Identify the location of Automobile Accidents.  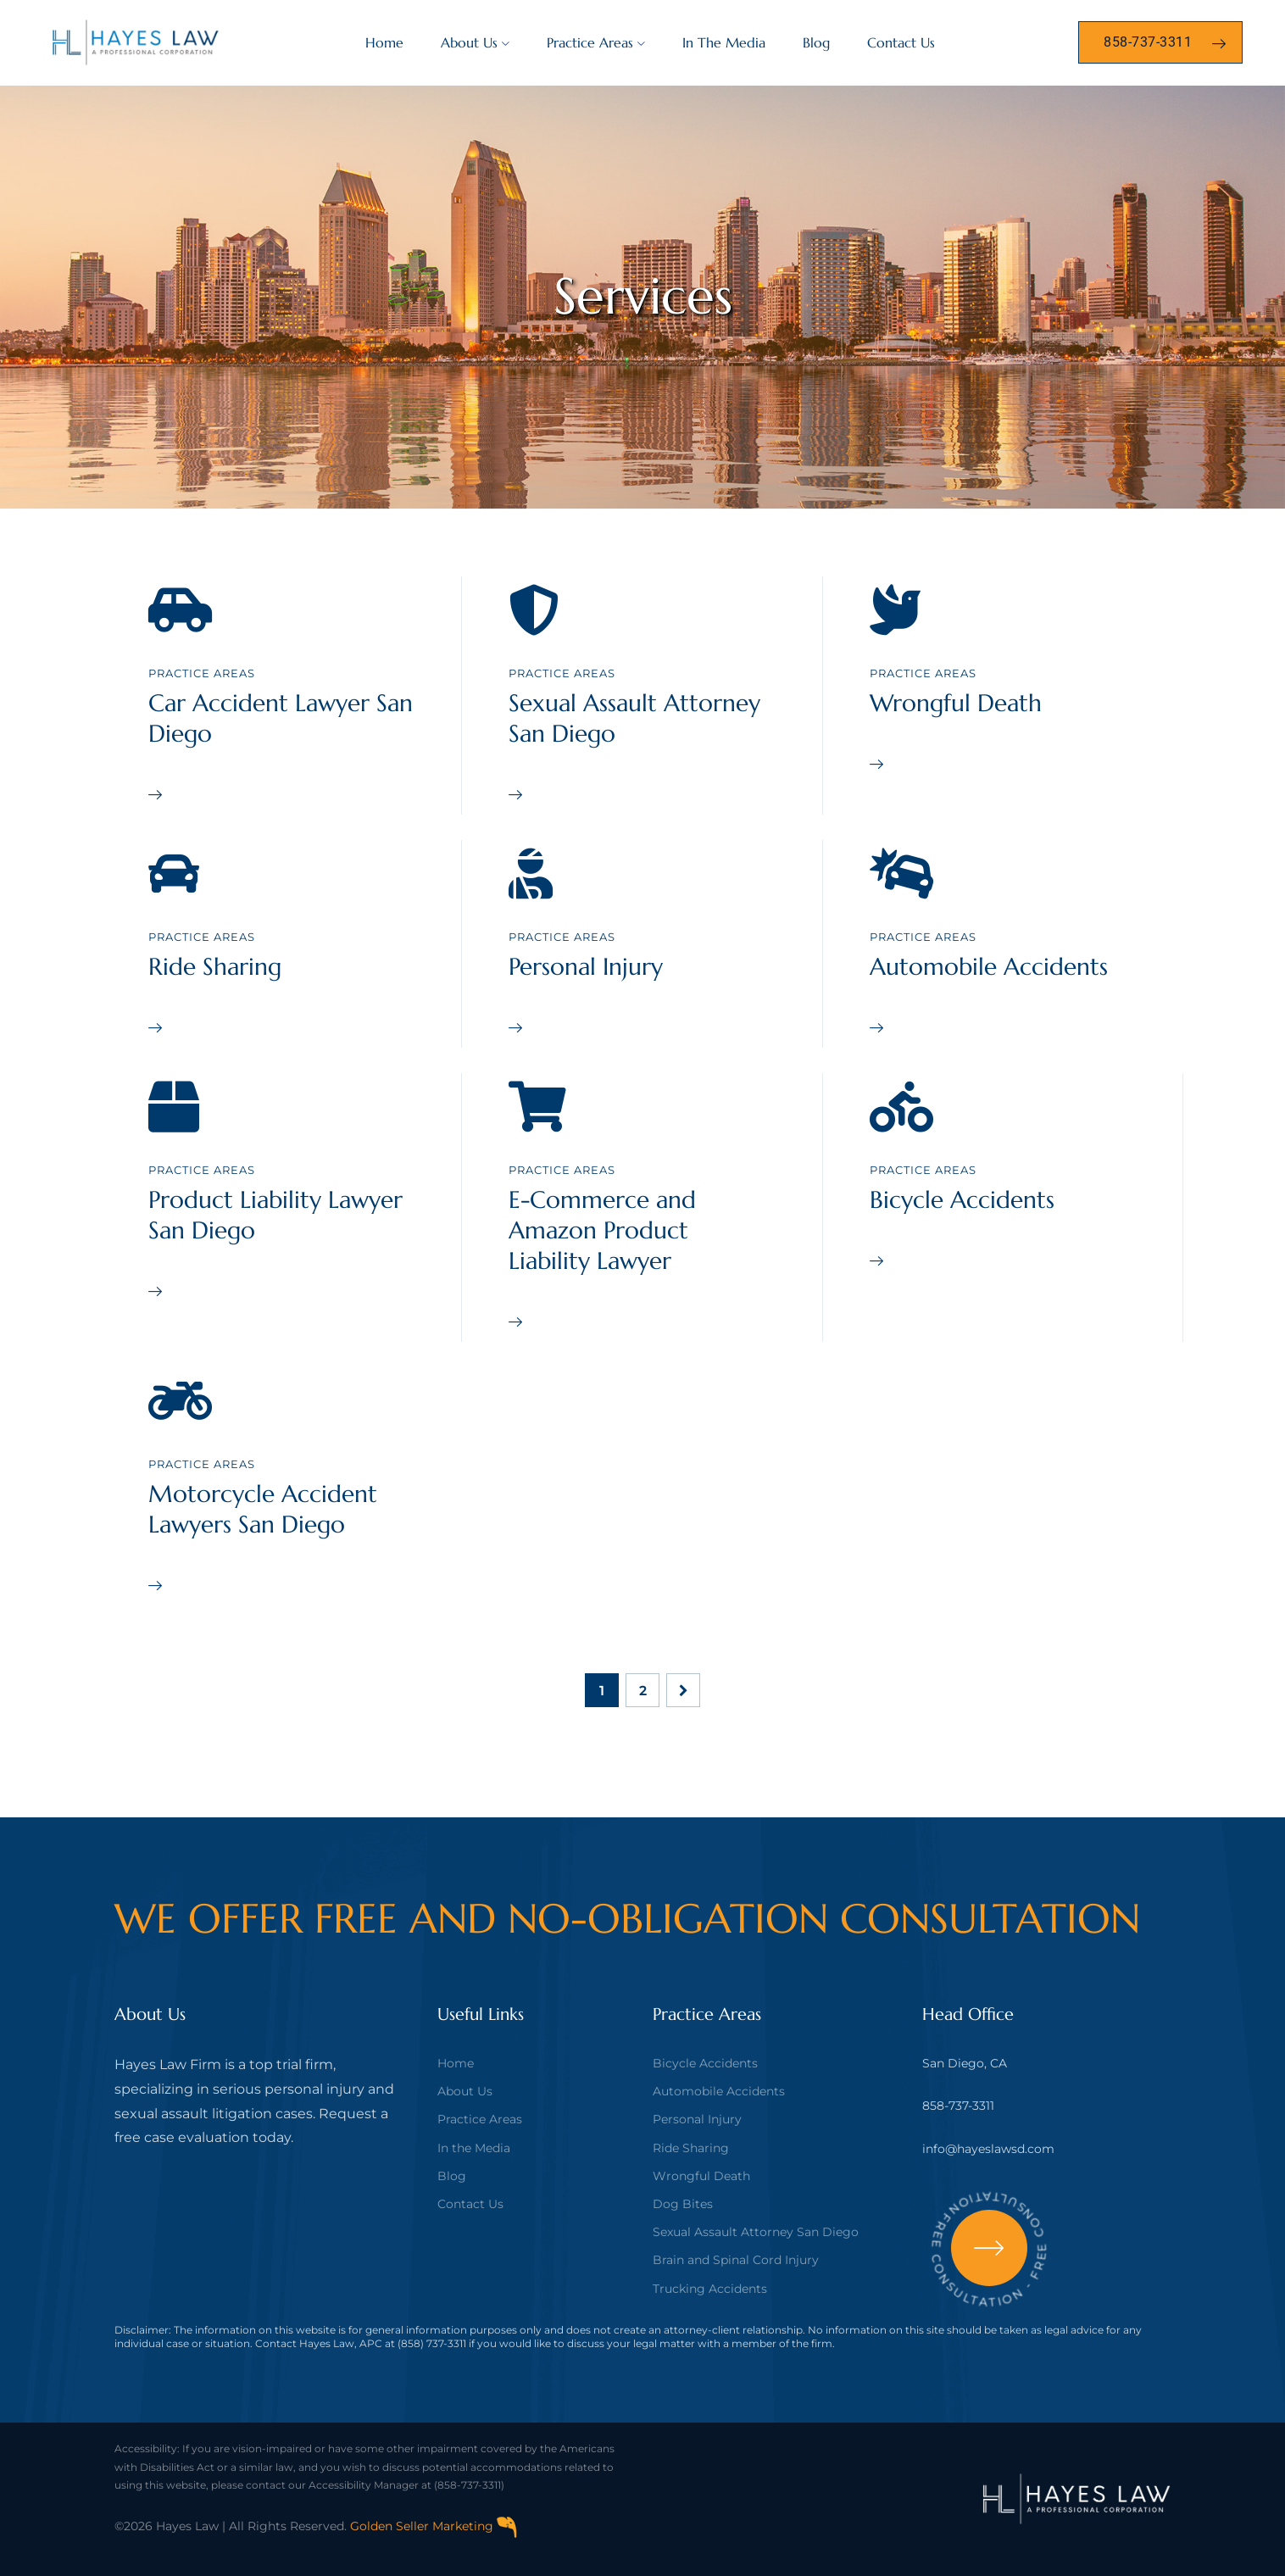
(989, 967).